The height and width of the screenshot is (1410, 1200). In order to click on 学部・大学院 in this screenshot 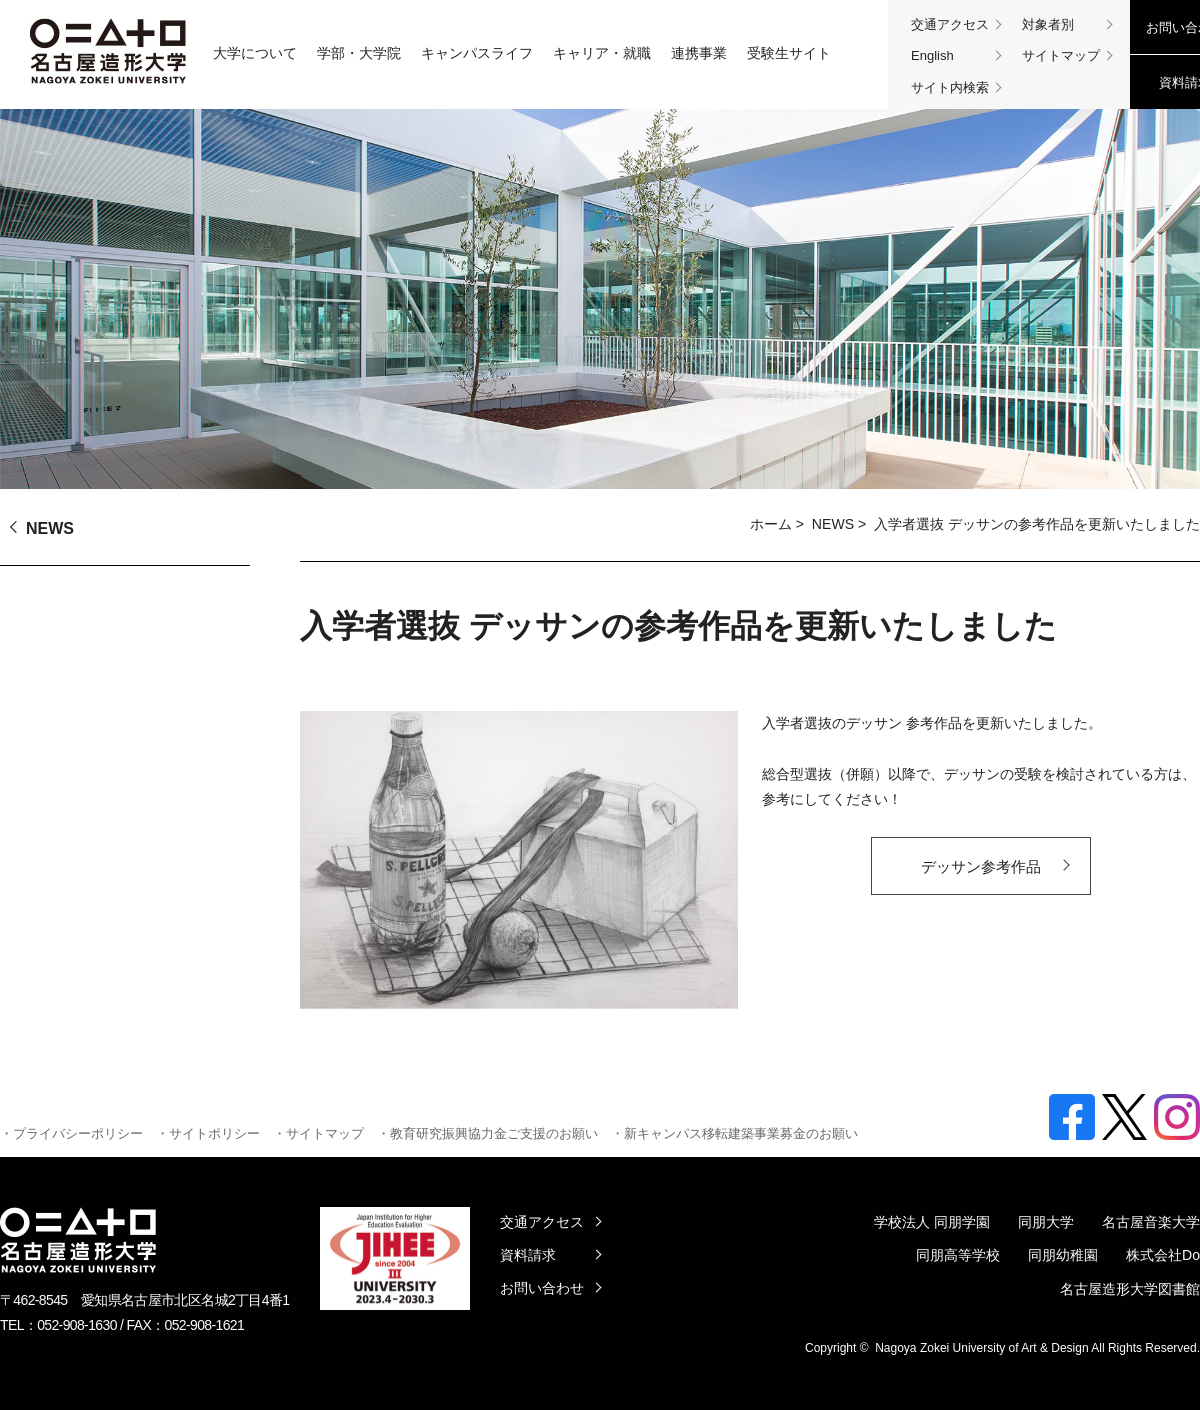, I will do `click(359, 53)`.